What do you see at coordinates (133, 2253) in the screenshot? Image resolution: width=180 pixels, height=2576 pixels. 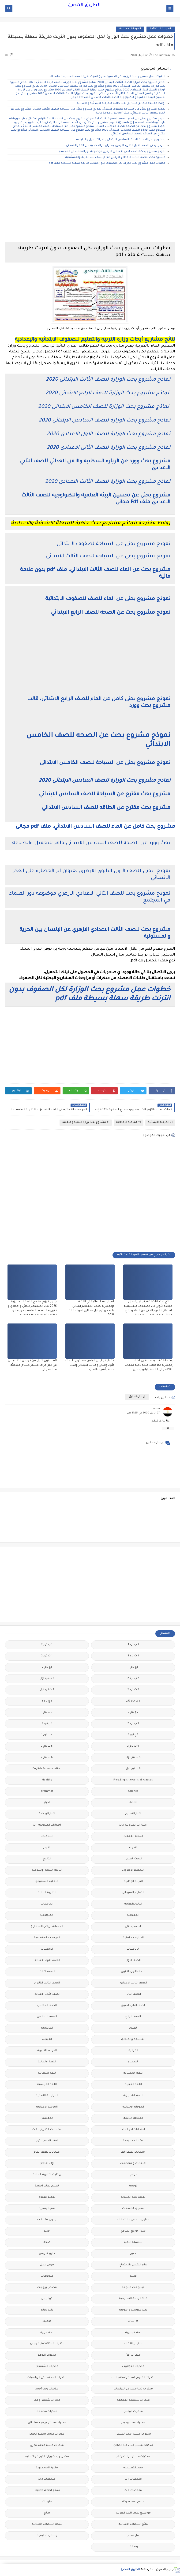 I see `صور` at bounding box center [133, 2253].